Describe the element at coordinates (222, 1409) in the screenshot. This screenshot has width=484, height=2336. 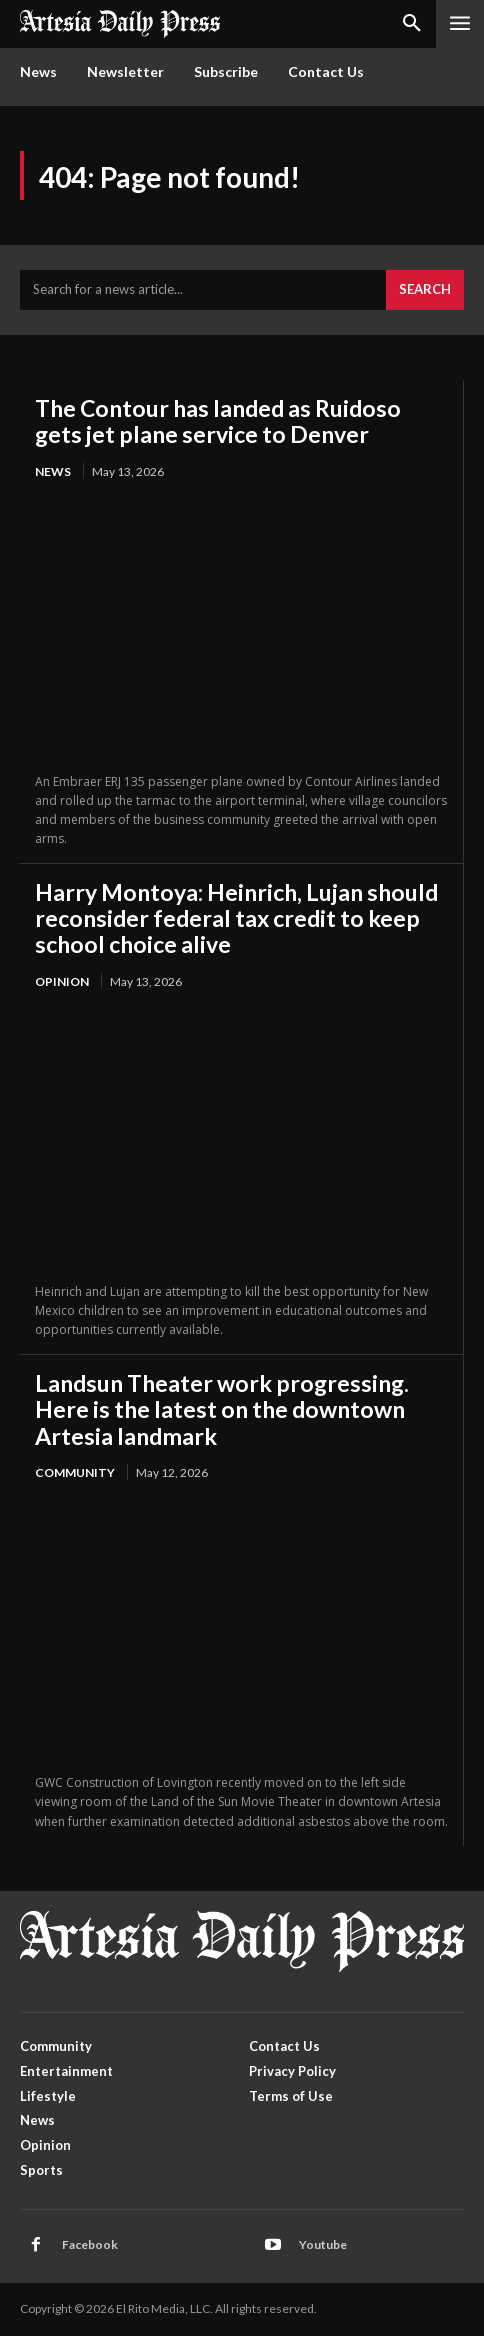
I see `Landsun Theater work progressing. Here is the latest on the downtown Artesia landmark` at that location.